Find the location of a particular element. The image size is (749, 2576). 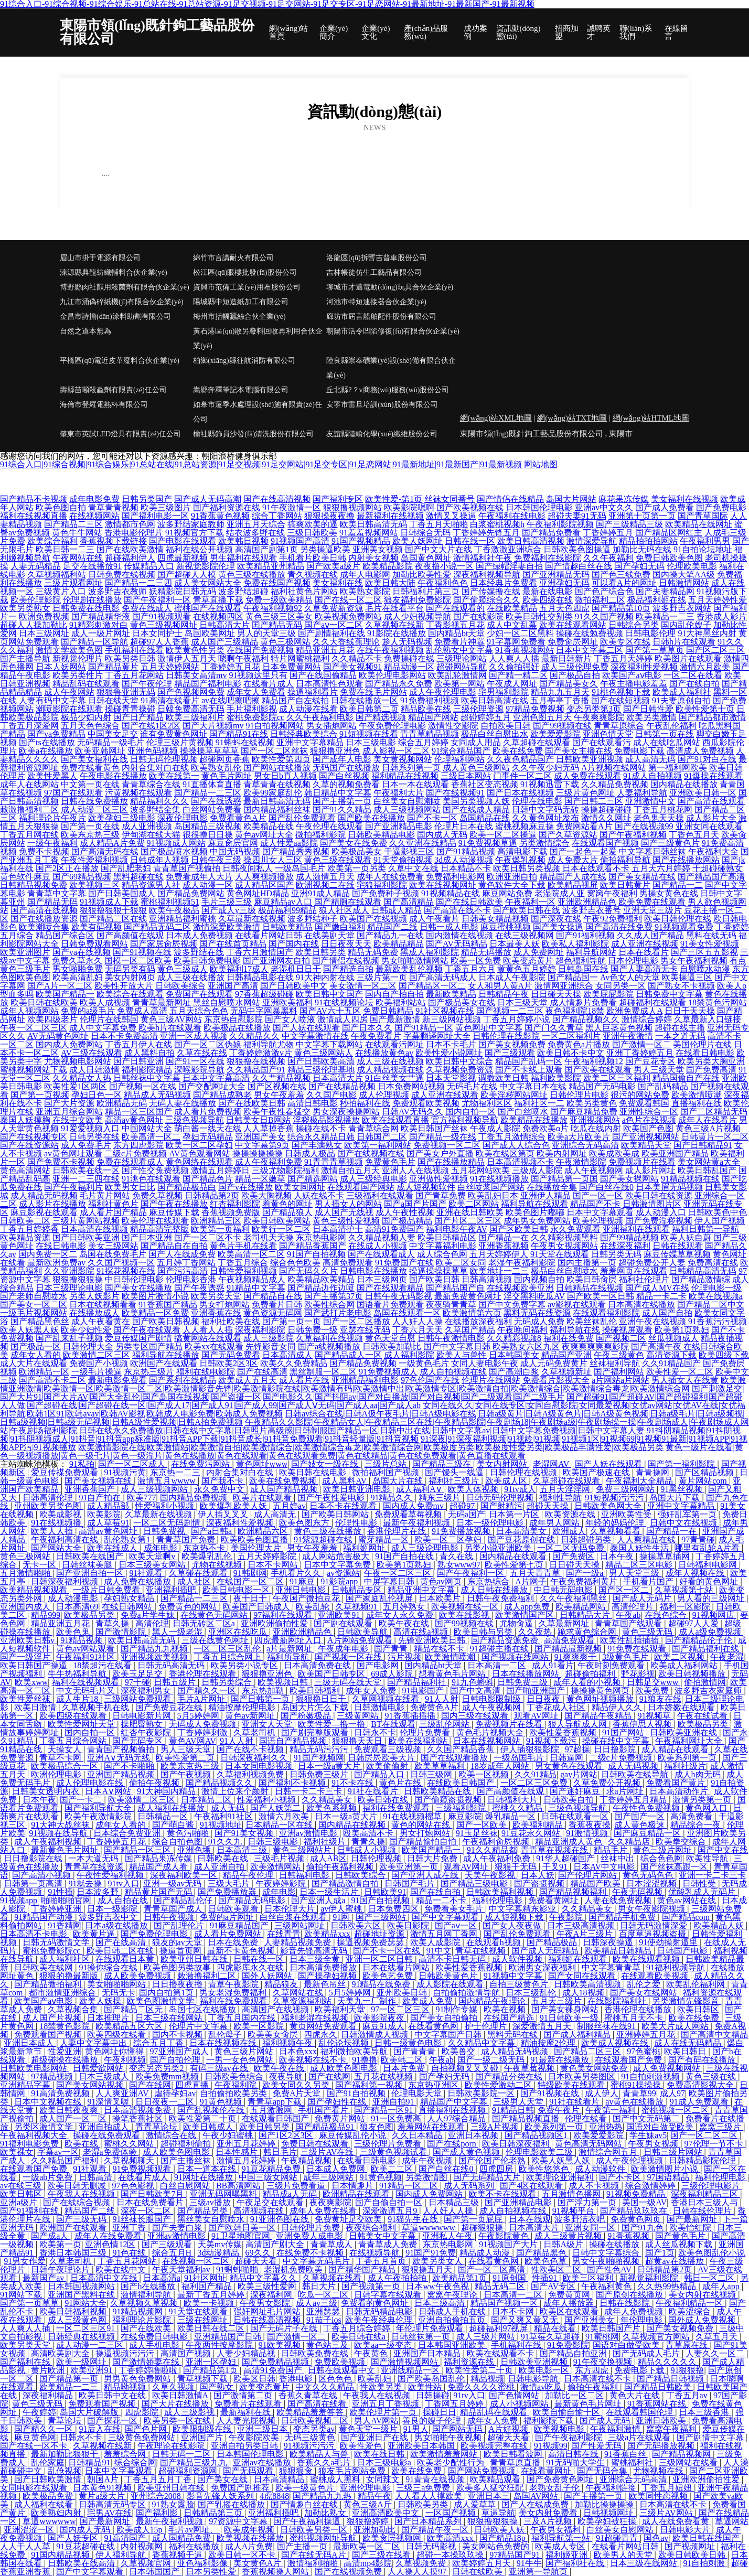

国产午夜福利一区 is located at coordinates (157, 599).